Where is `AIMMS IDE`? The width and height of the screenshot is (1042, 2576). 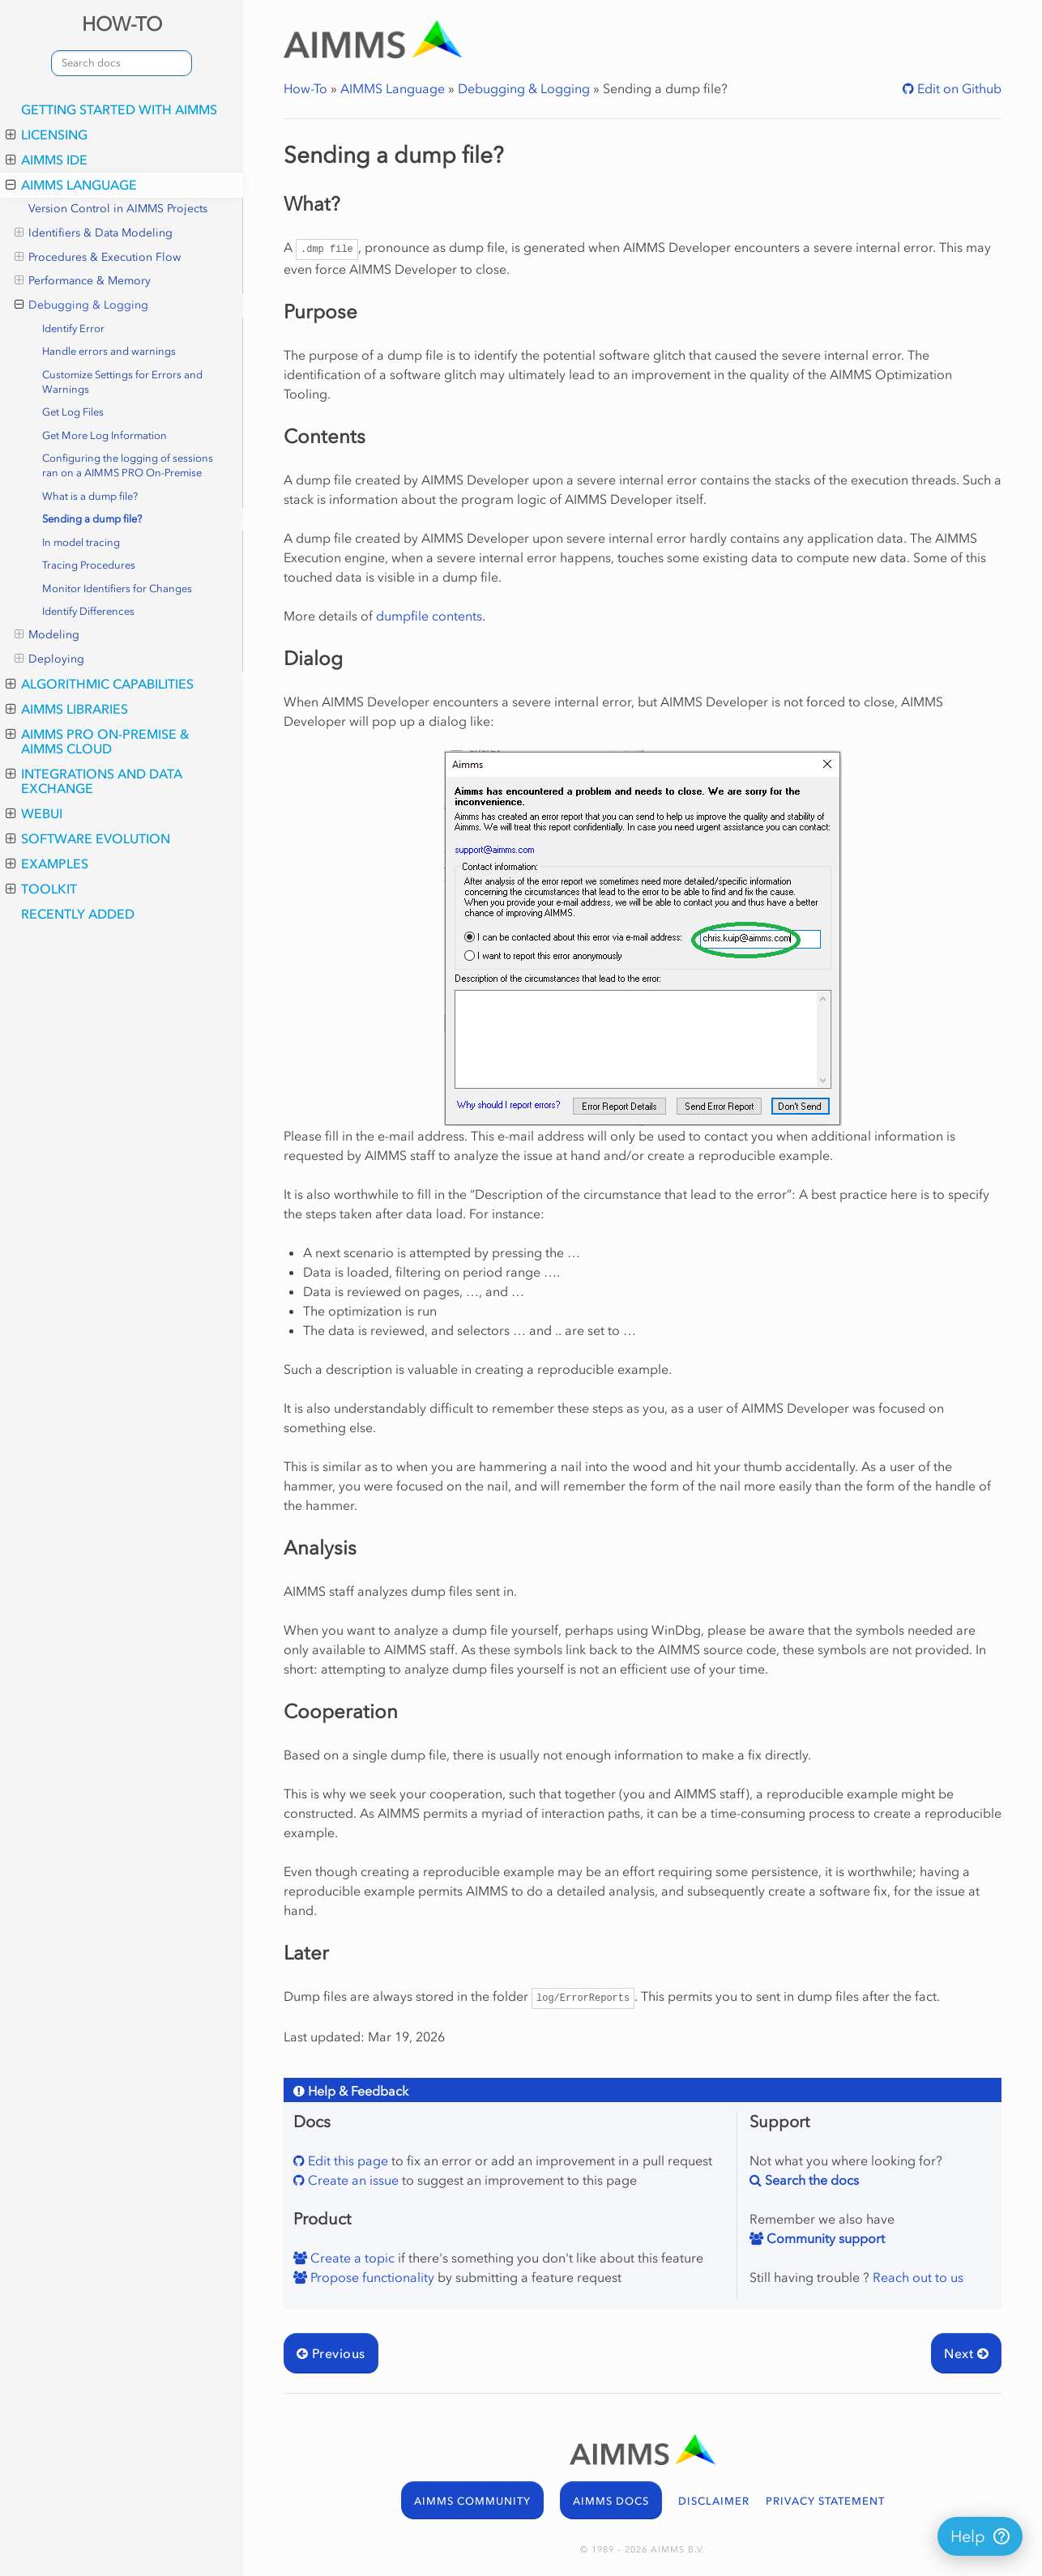 AIMMS IDE is located at coordinates (47, 159).